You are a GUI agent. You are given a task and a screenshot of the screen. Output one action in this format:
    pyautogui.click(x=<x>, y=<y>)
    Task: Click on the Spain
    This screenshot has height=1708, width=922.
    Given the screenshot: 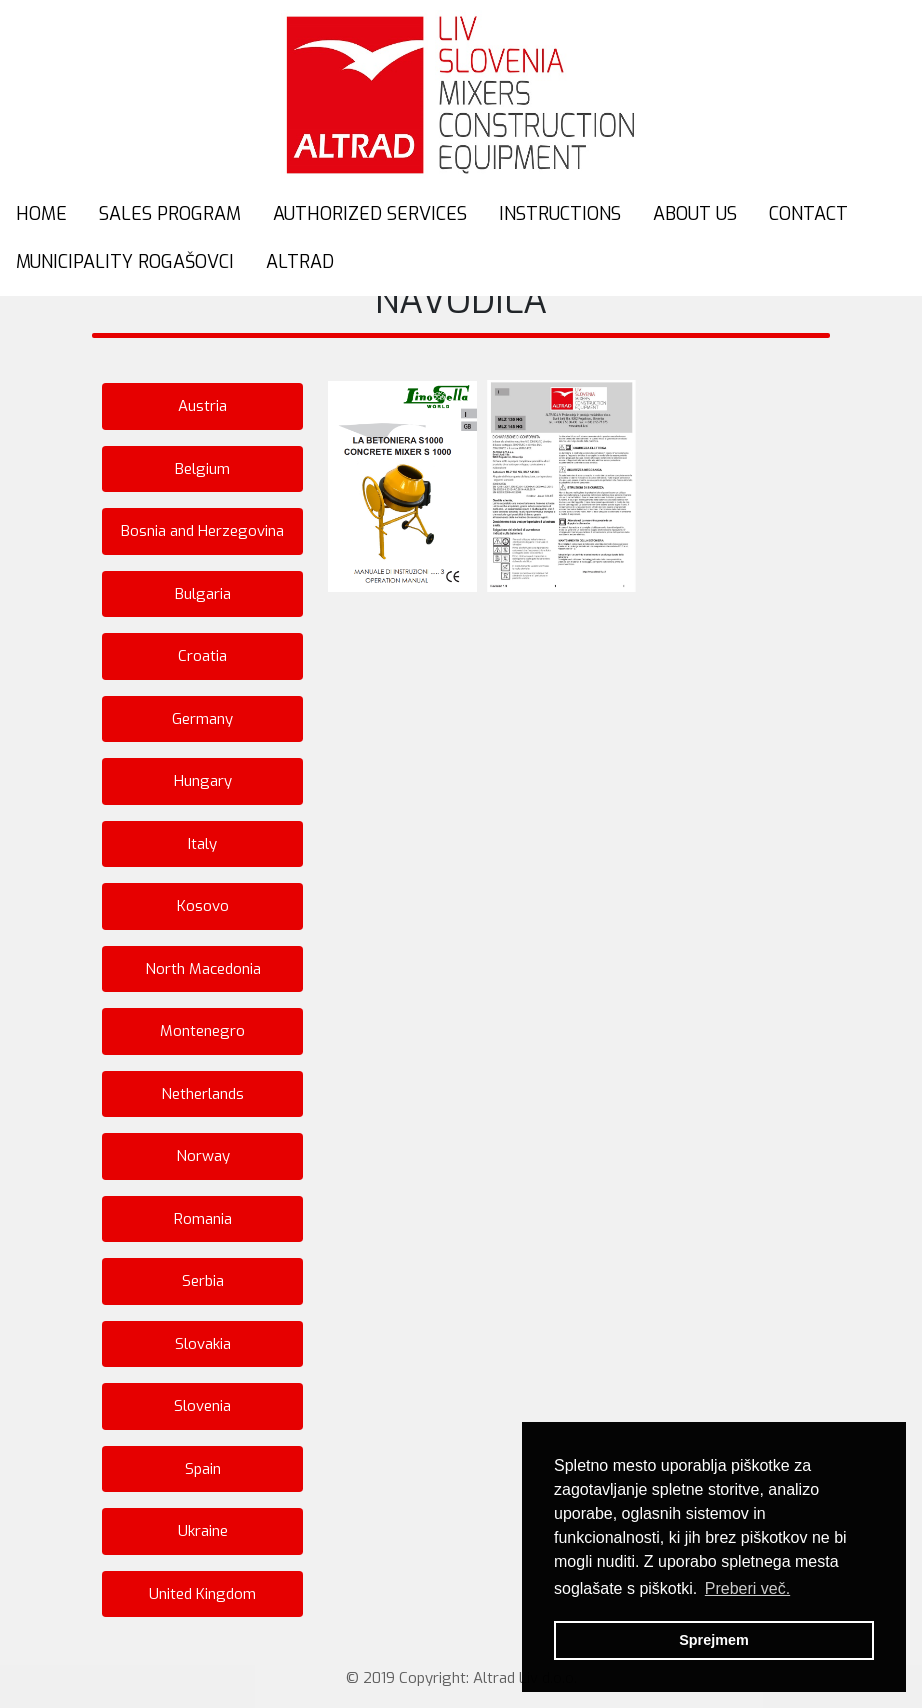 What is the action you would take?
    pyautogui.click(x=203, y=1469)
    